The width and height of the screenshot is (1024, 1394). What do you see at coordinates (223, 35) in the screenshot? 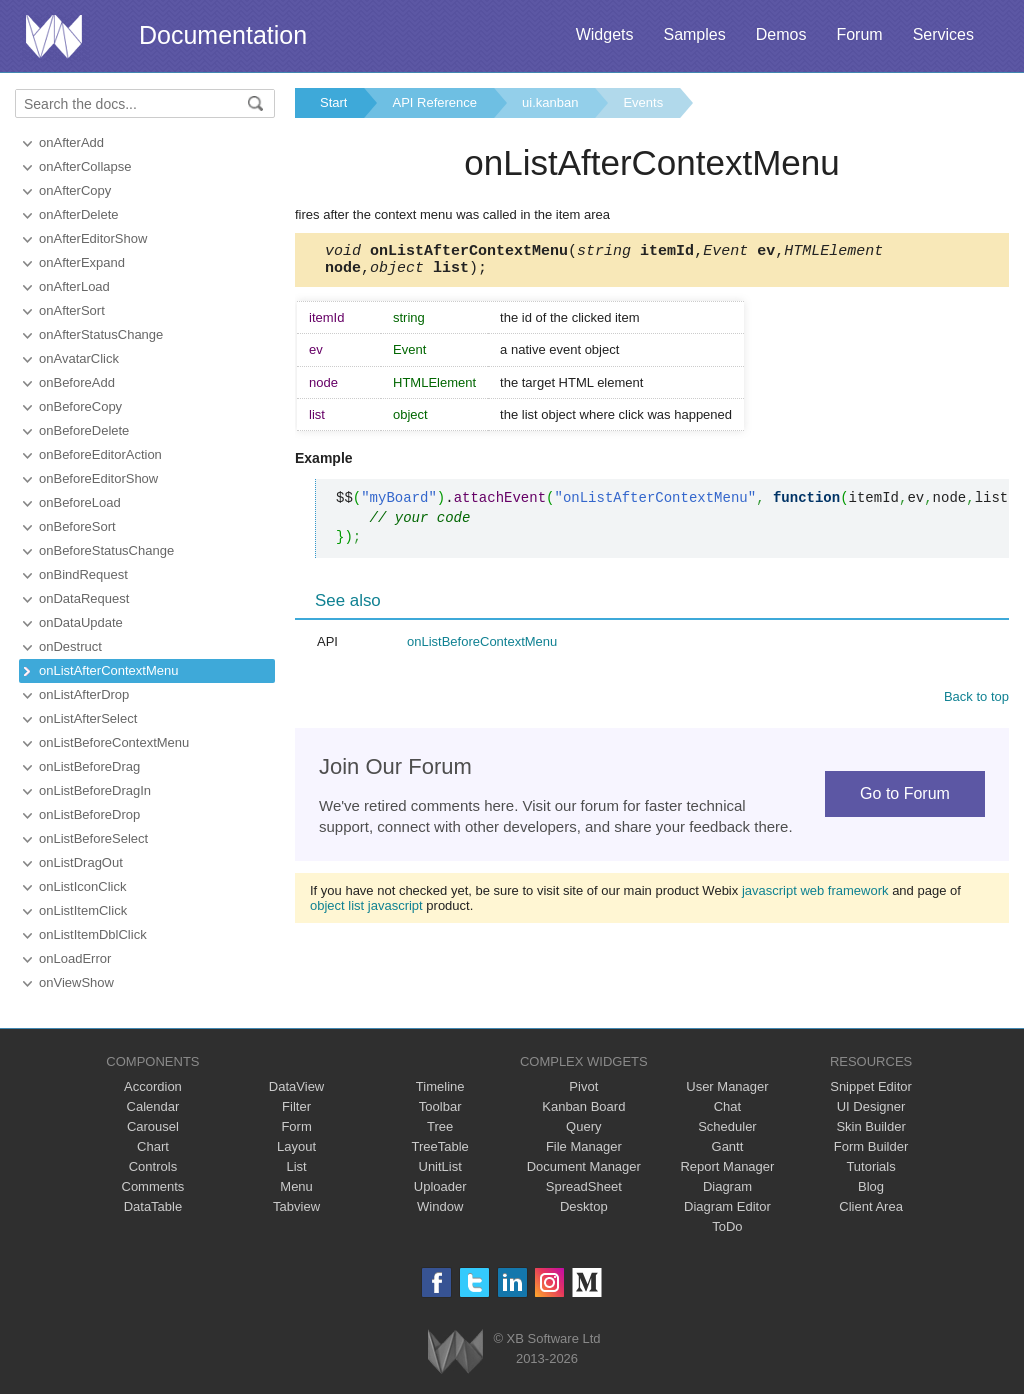
I see `Documentation` at bounding box center [223, 35].